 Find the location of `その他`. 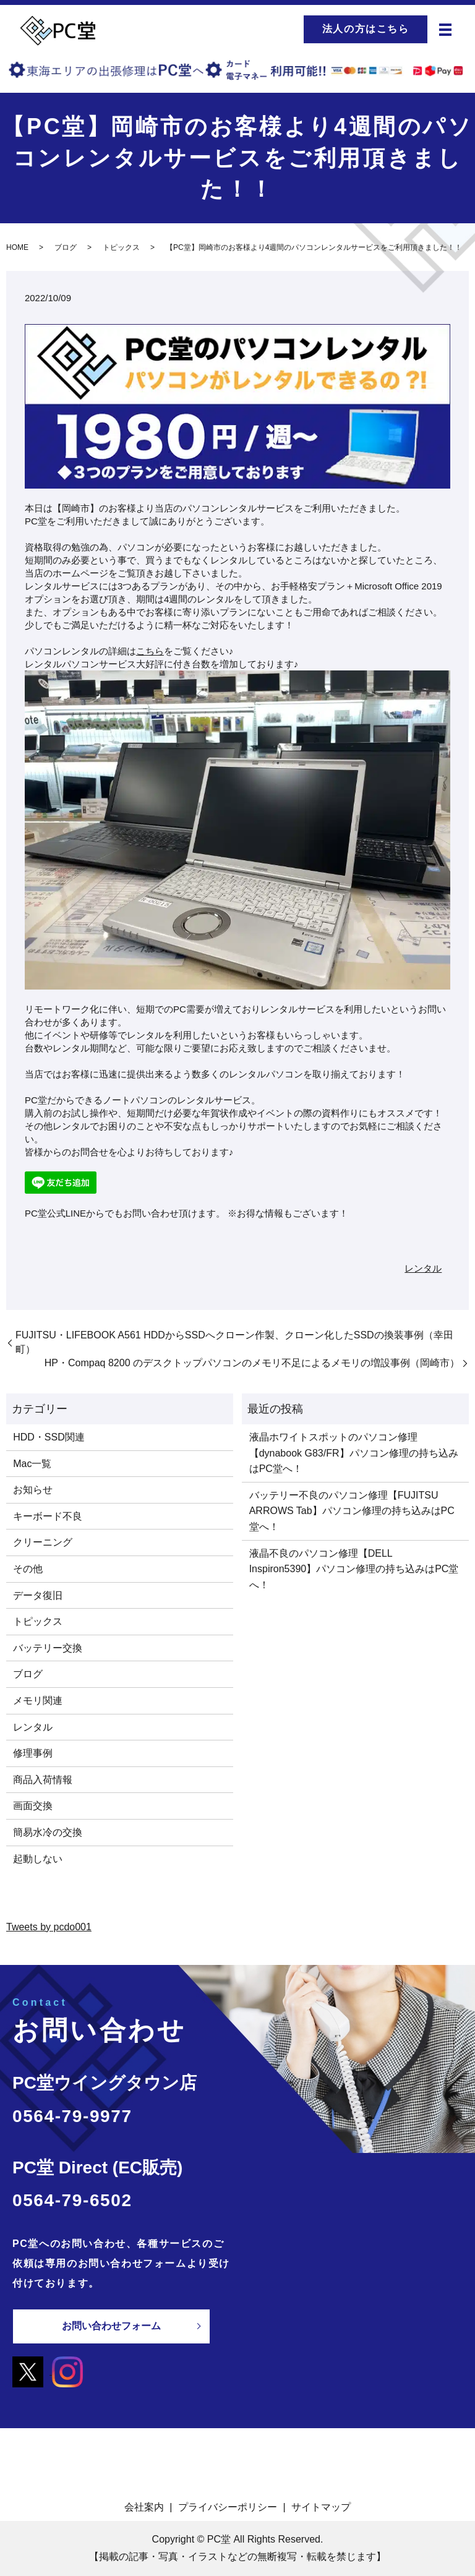

その他 is located at coordinates (28, 1569).